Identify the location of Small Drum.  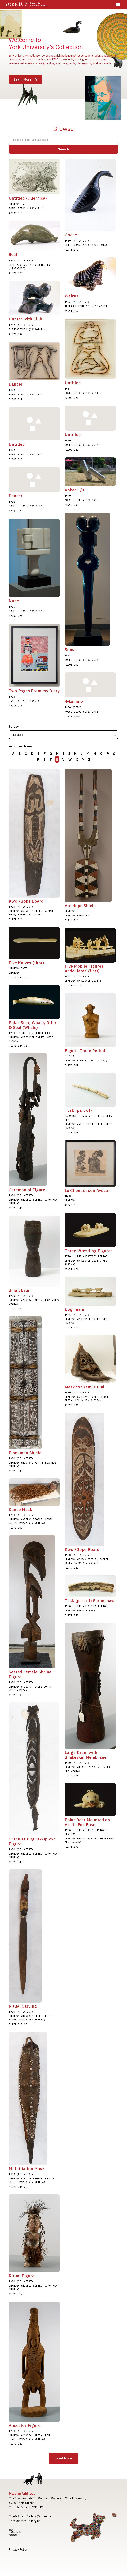
(20, 1290).